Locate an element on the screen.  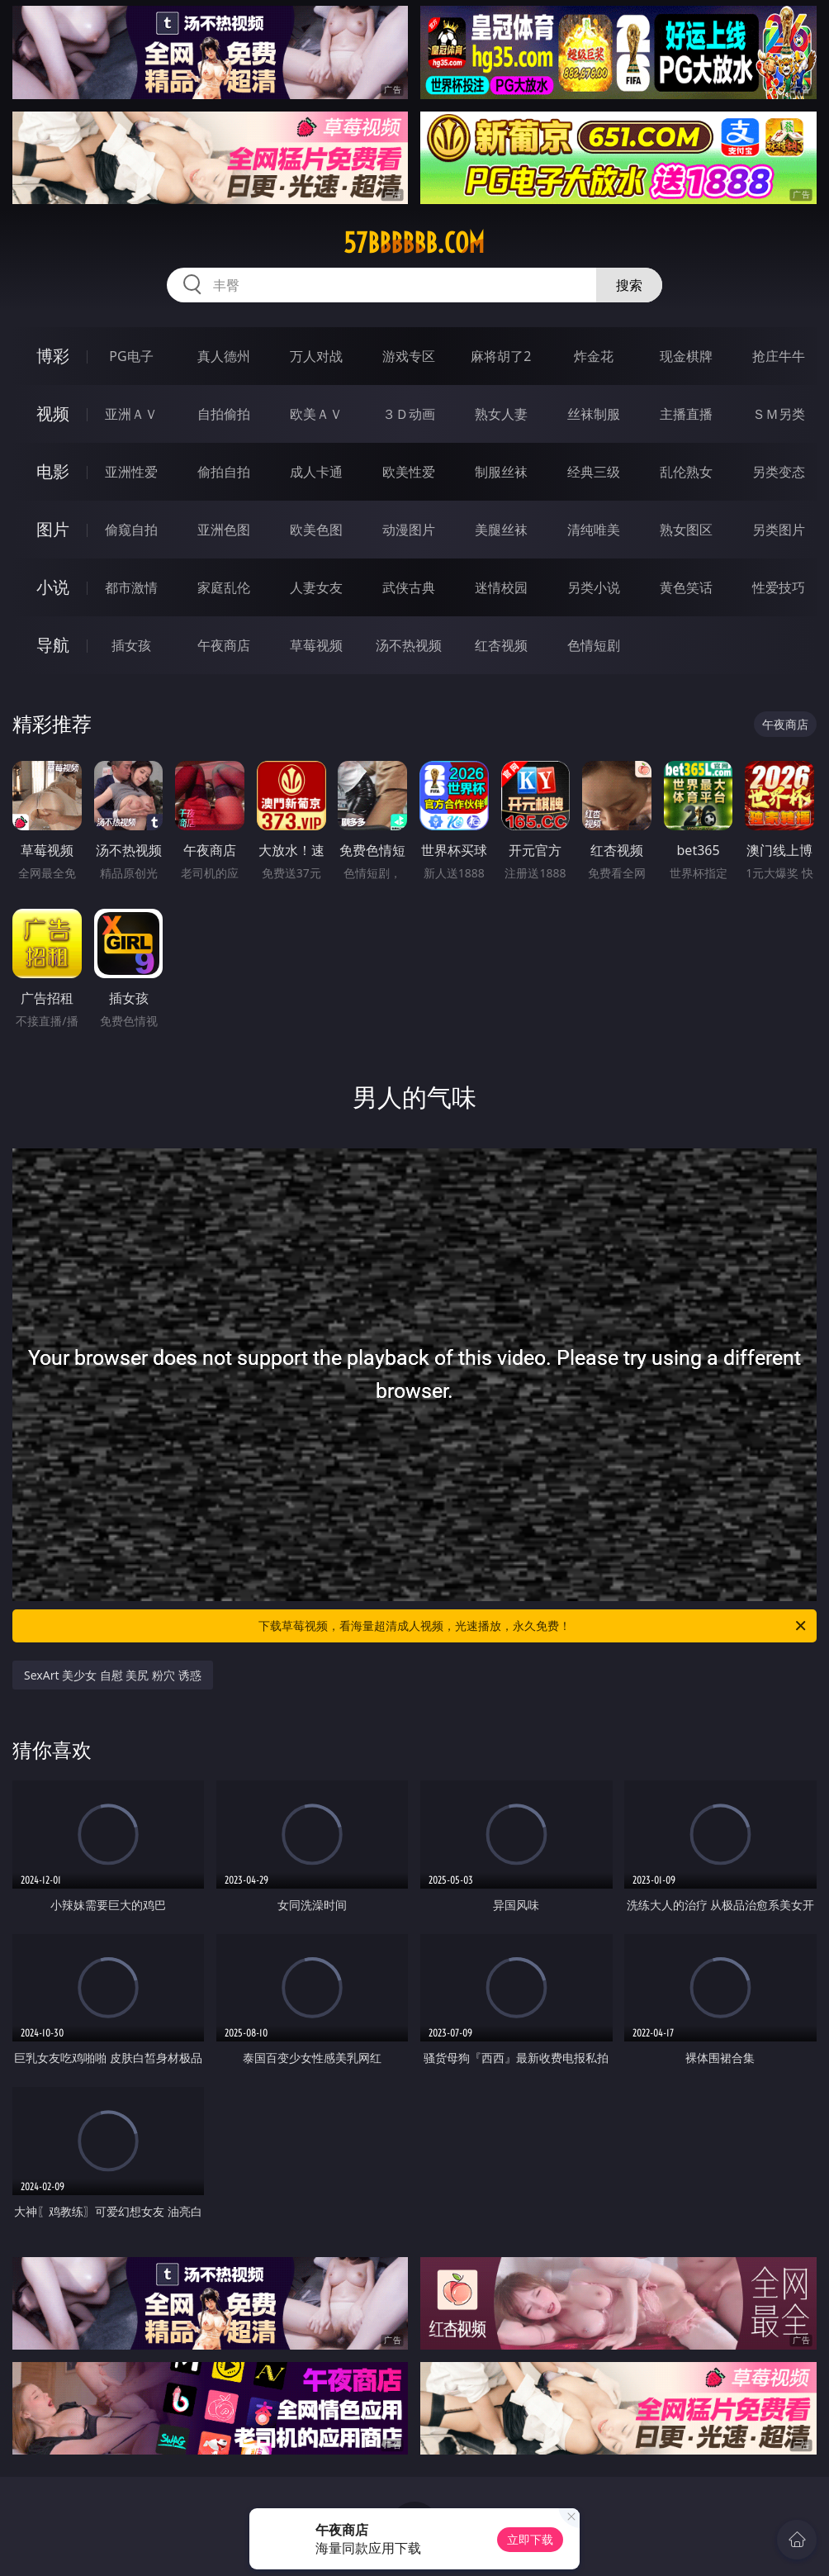
都市激情 is located at coordinates (131, 587).